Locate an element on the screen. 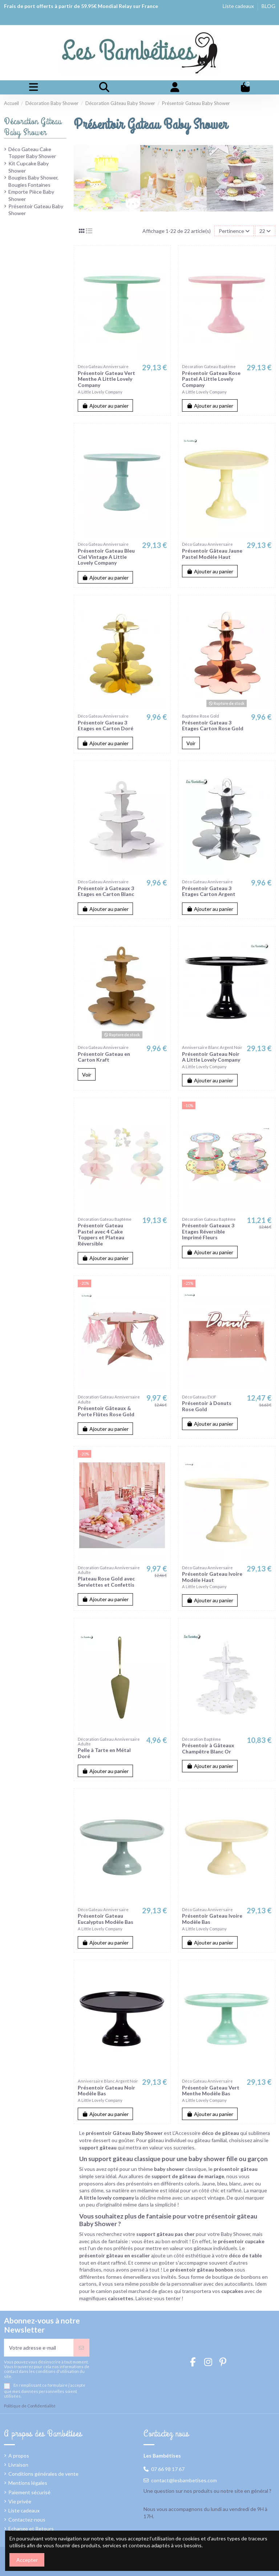 This screenshot has height=2576, width=279. Présentoir Gateau Ivoire Modèle Haut is located at coordinates (212, 1577).